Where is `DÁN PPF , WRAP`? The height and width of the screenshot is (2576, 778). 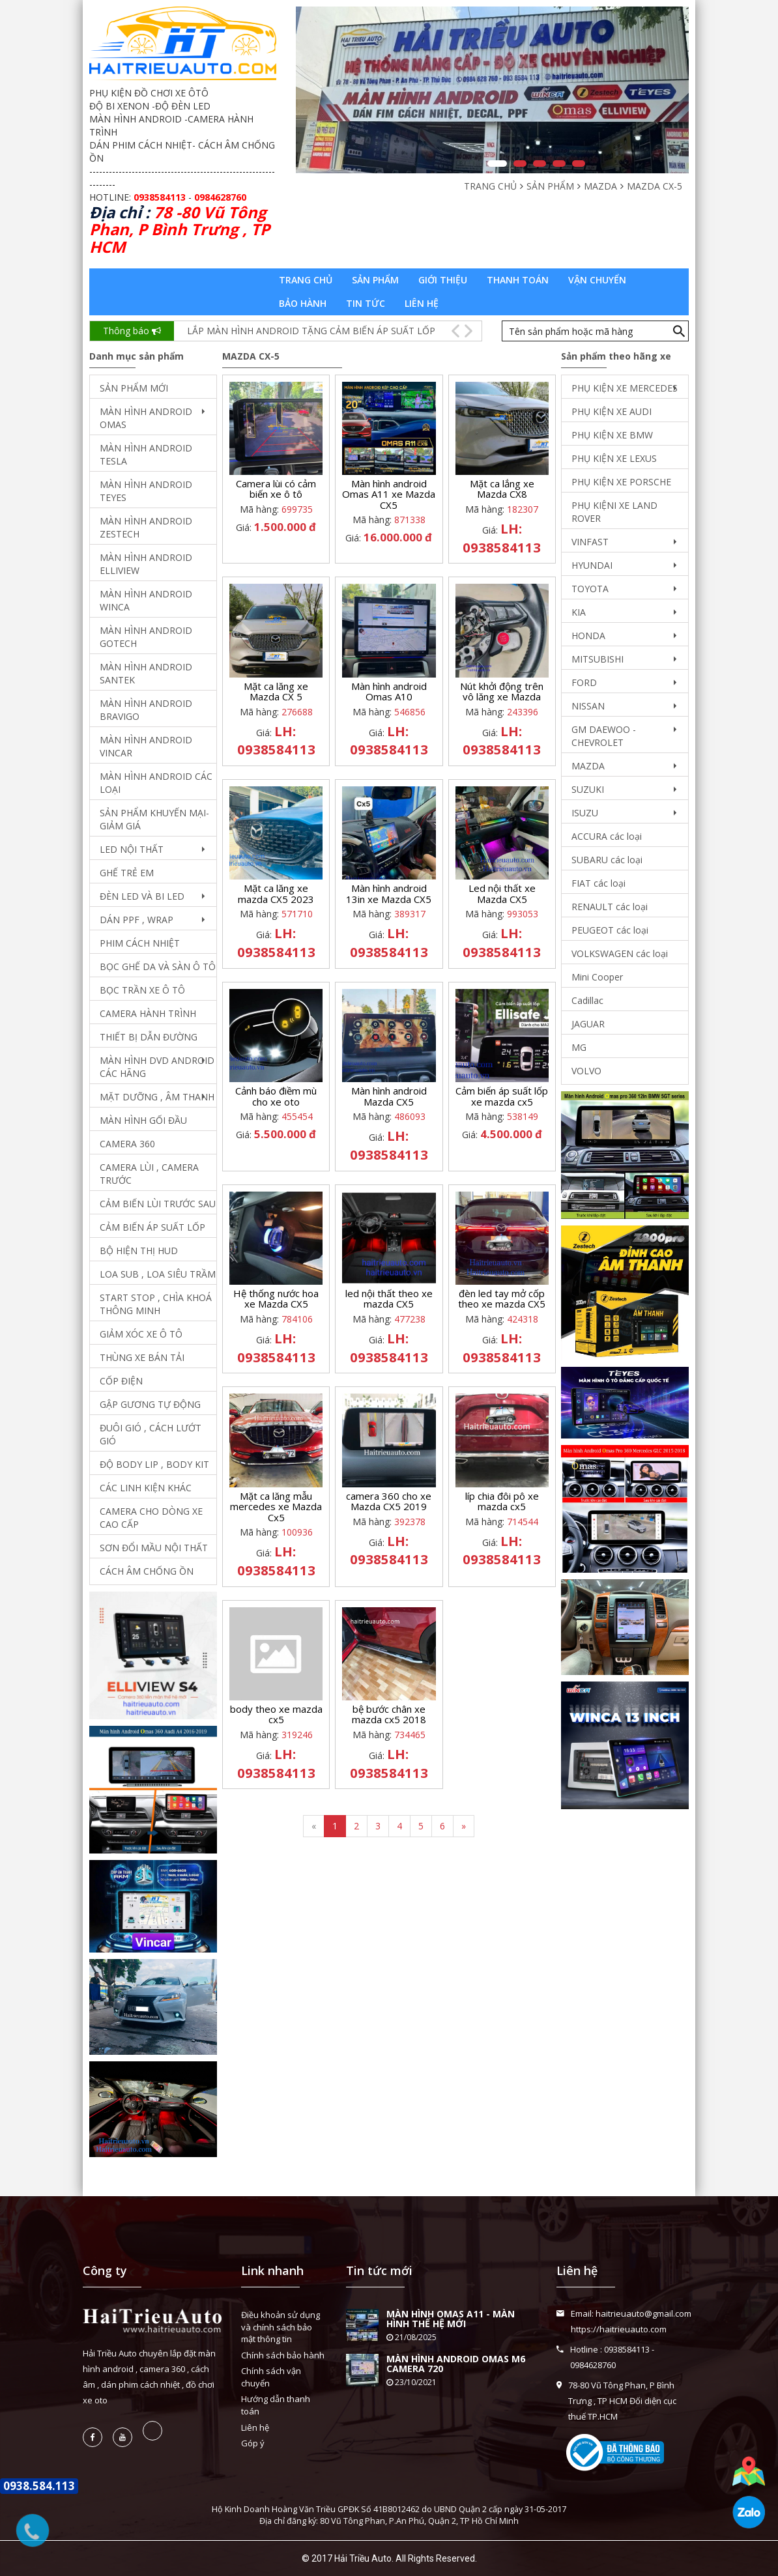 DÁN PPF , WRAP is located at coordinates (136, 919).